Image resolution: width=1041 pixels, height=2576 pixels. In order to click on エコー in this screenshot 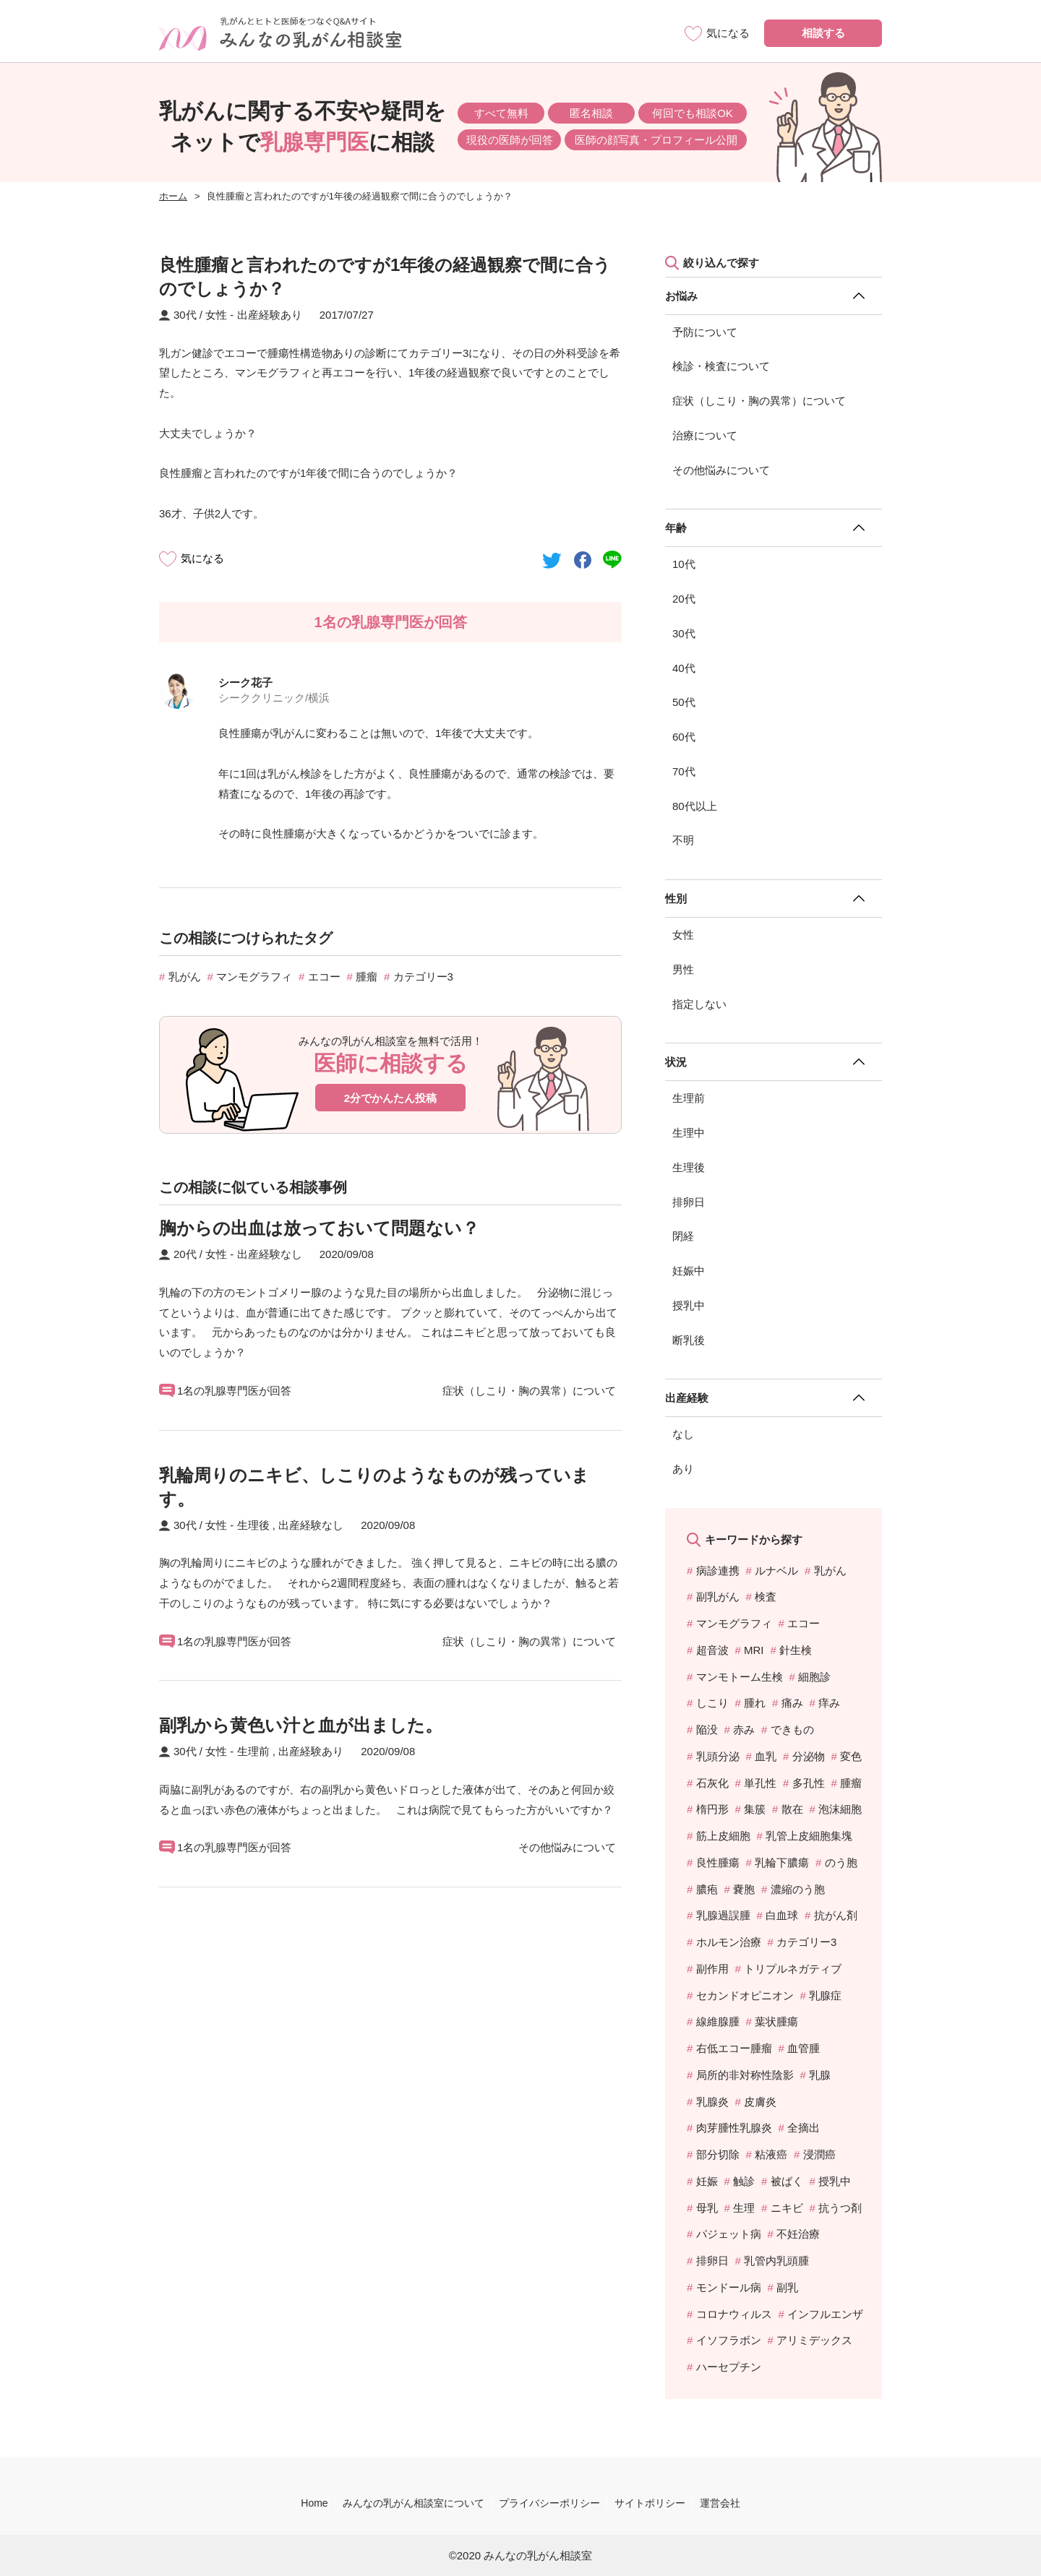, I will do `click(324, 976)`.